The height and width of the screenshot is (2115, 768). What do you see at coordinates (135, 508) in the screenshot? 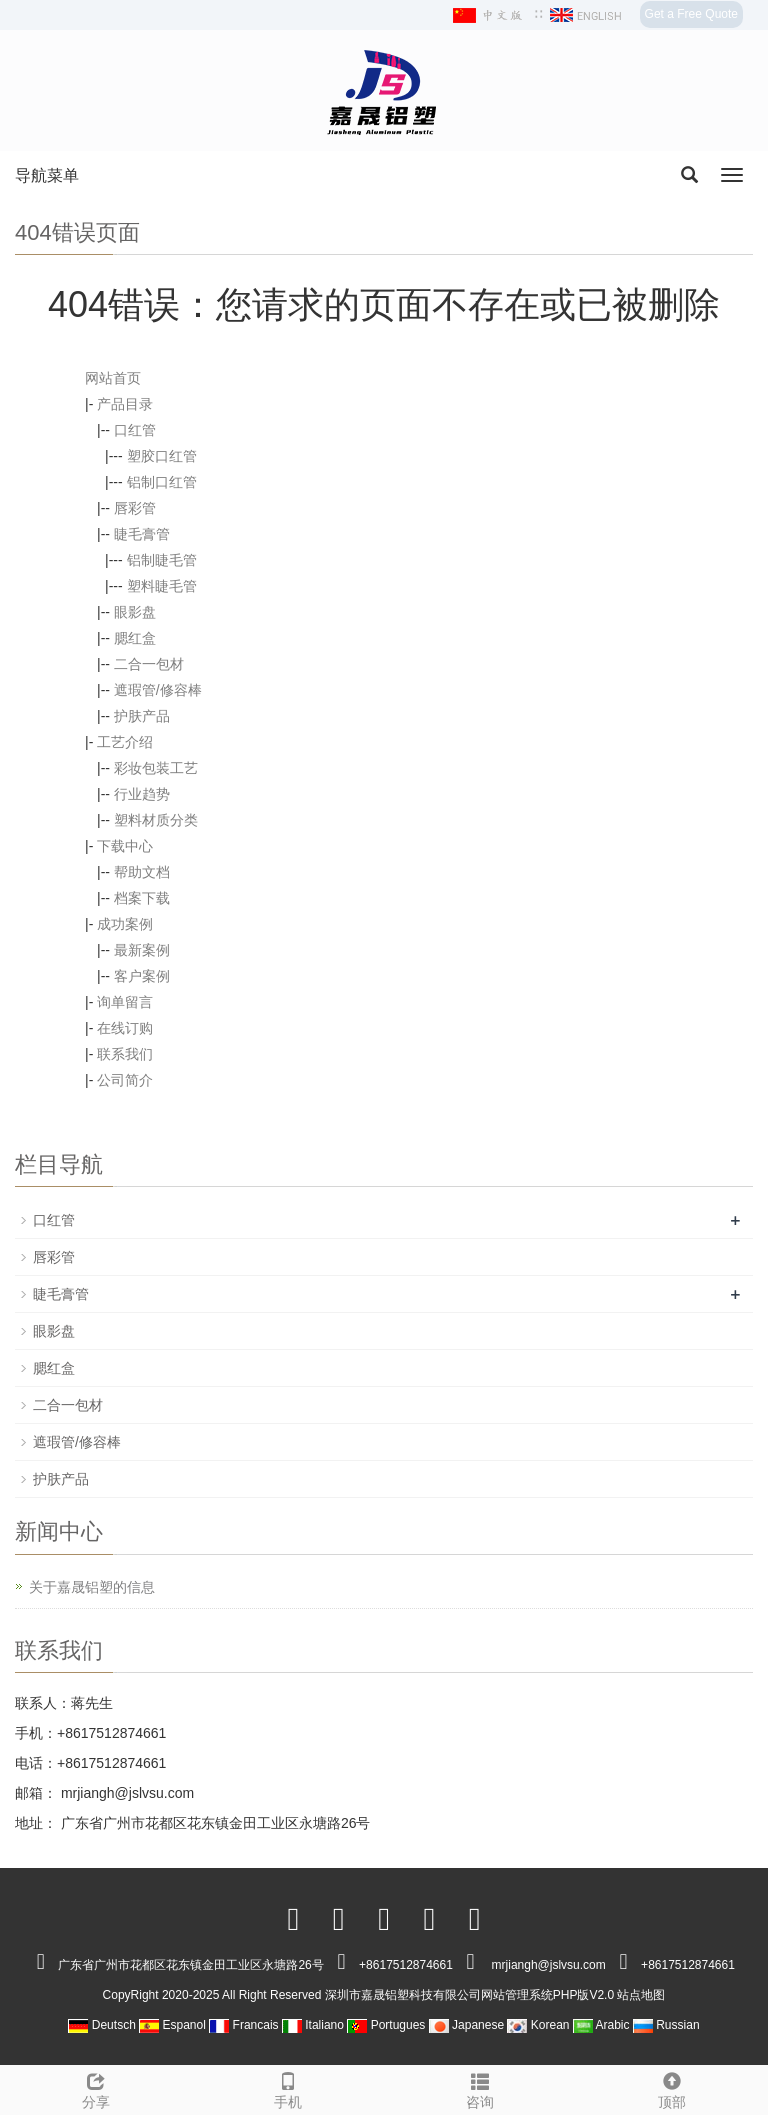
I see `唇彩管` at bounding box center [135, 508].